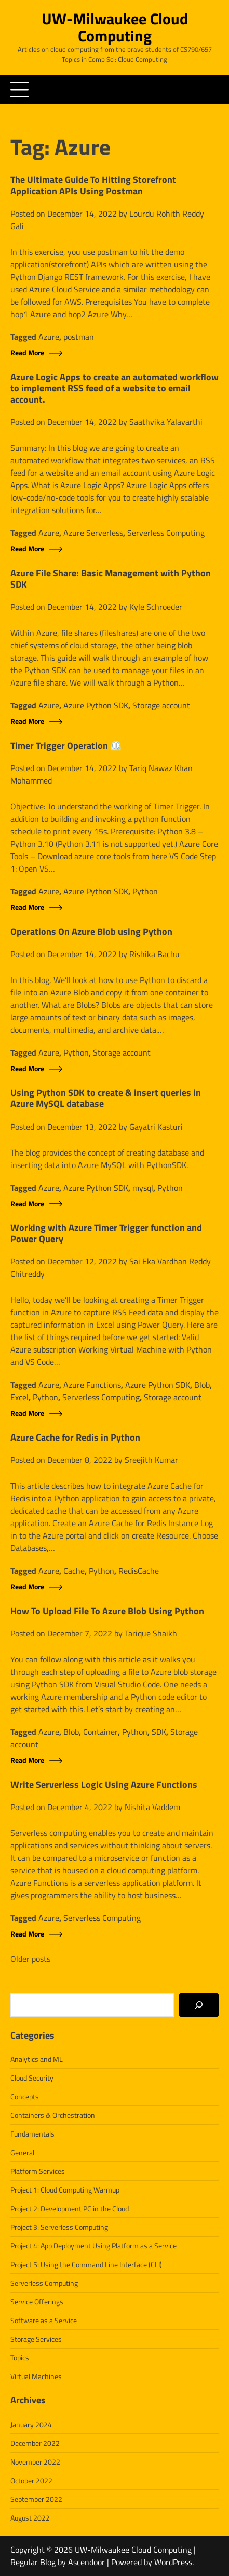 Image resolution: width=229 pixels, height=2576 pixels. What do you see at coordinates (30, 2517) in the screenshot?
I see `August 2022` at bounding box center [30, 2517].